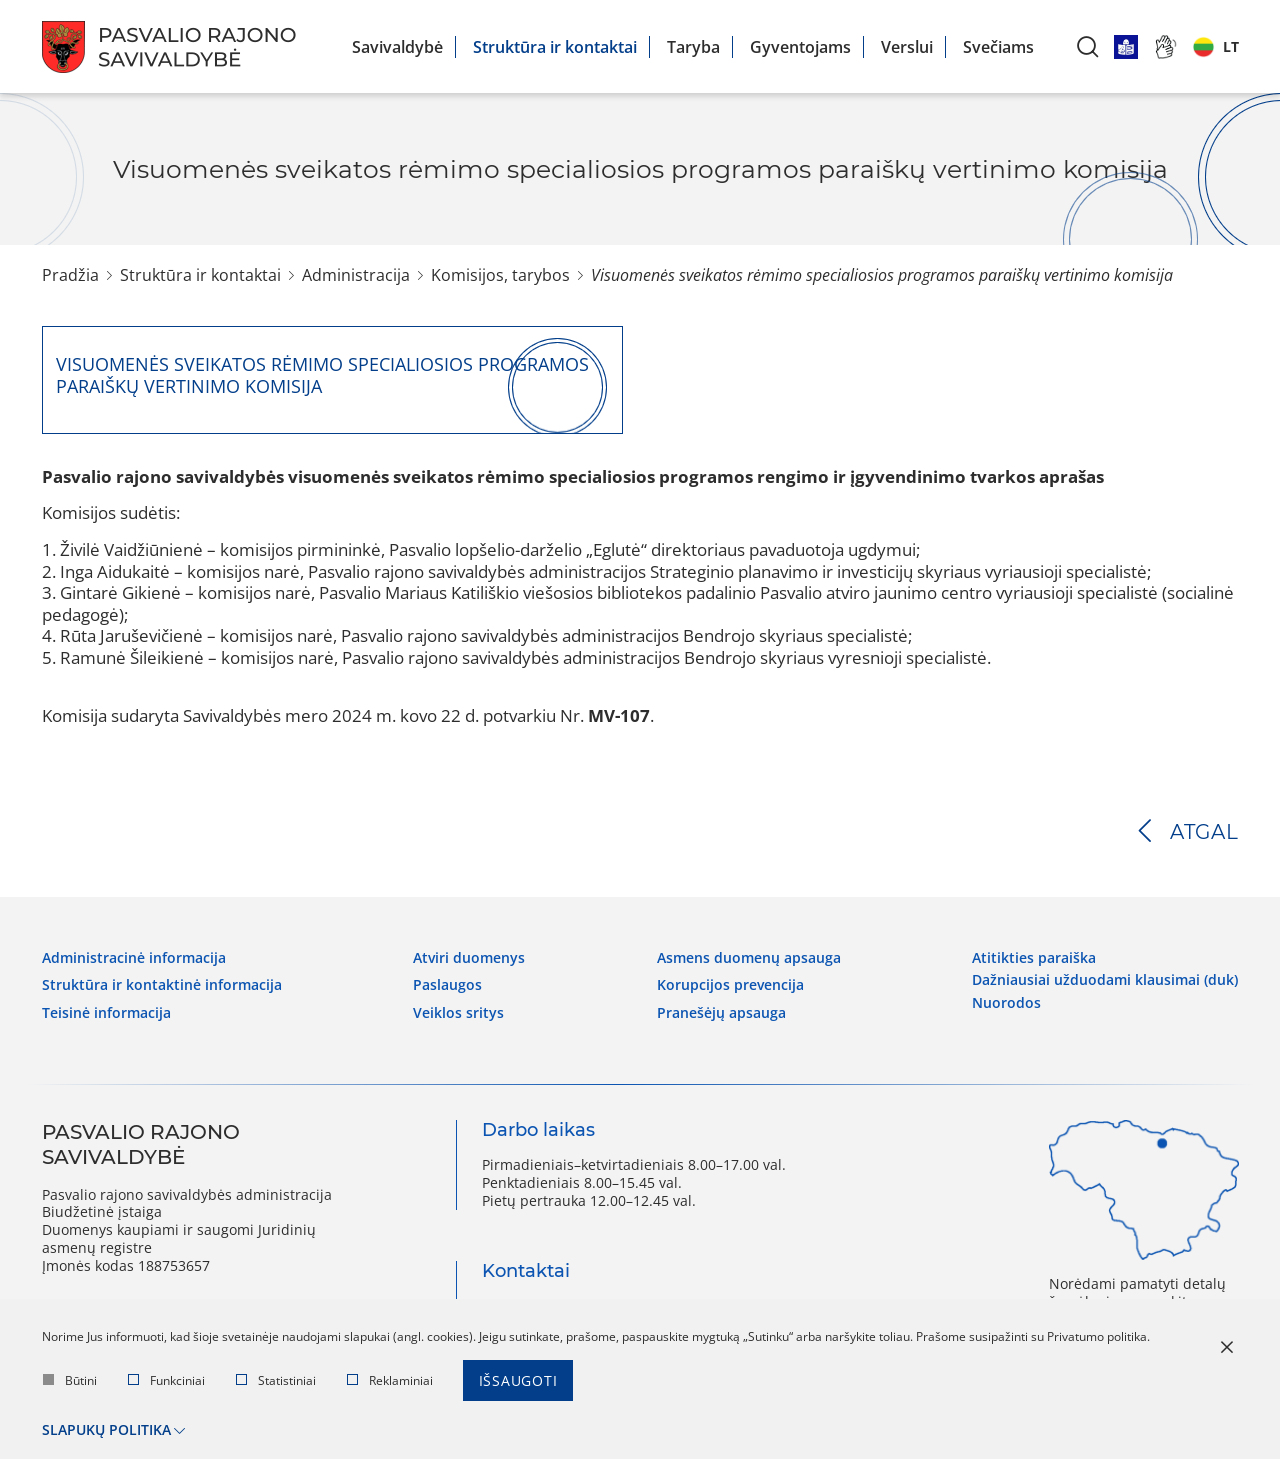  What do you see at coordinates (106, 1013) in the screenshot?
I see `Teisinė informacija` at bounding box center [106, 1013].